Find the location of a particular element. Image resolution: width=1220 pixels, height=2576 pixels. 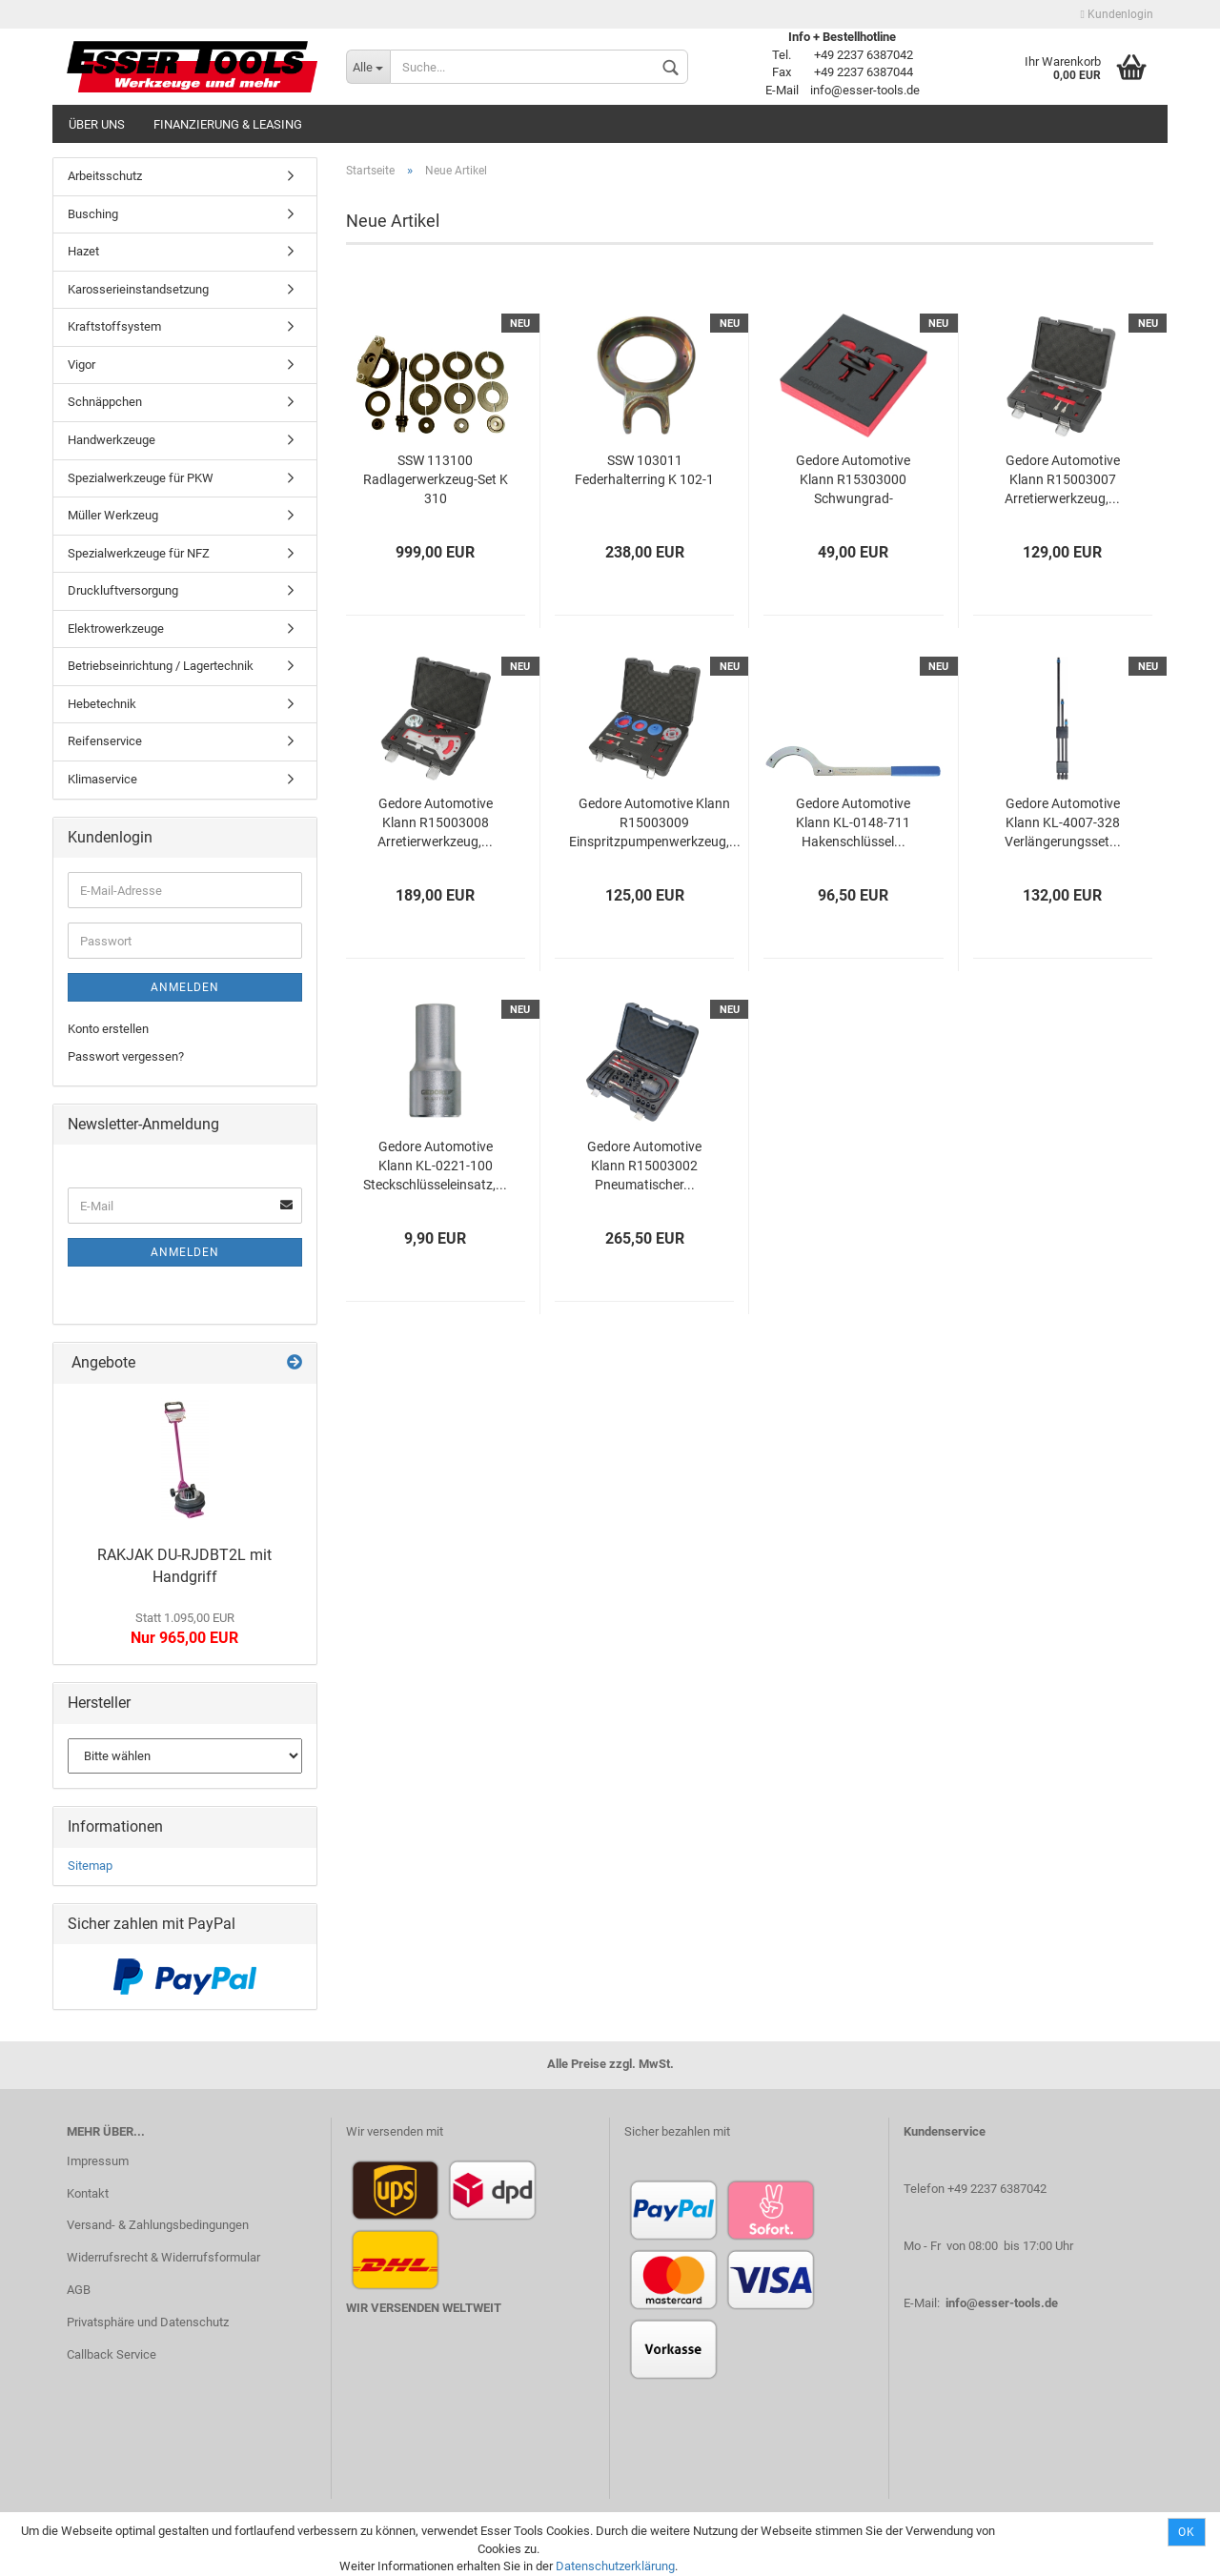

Klimaservice is located at coordinates (102, 779).